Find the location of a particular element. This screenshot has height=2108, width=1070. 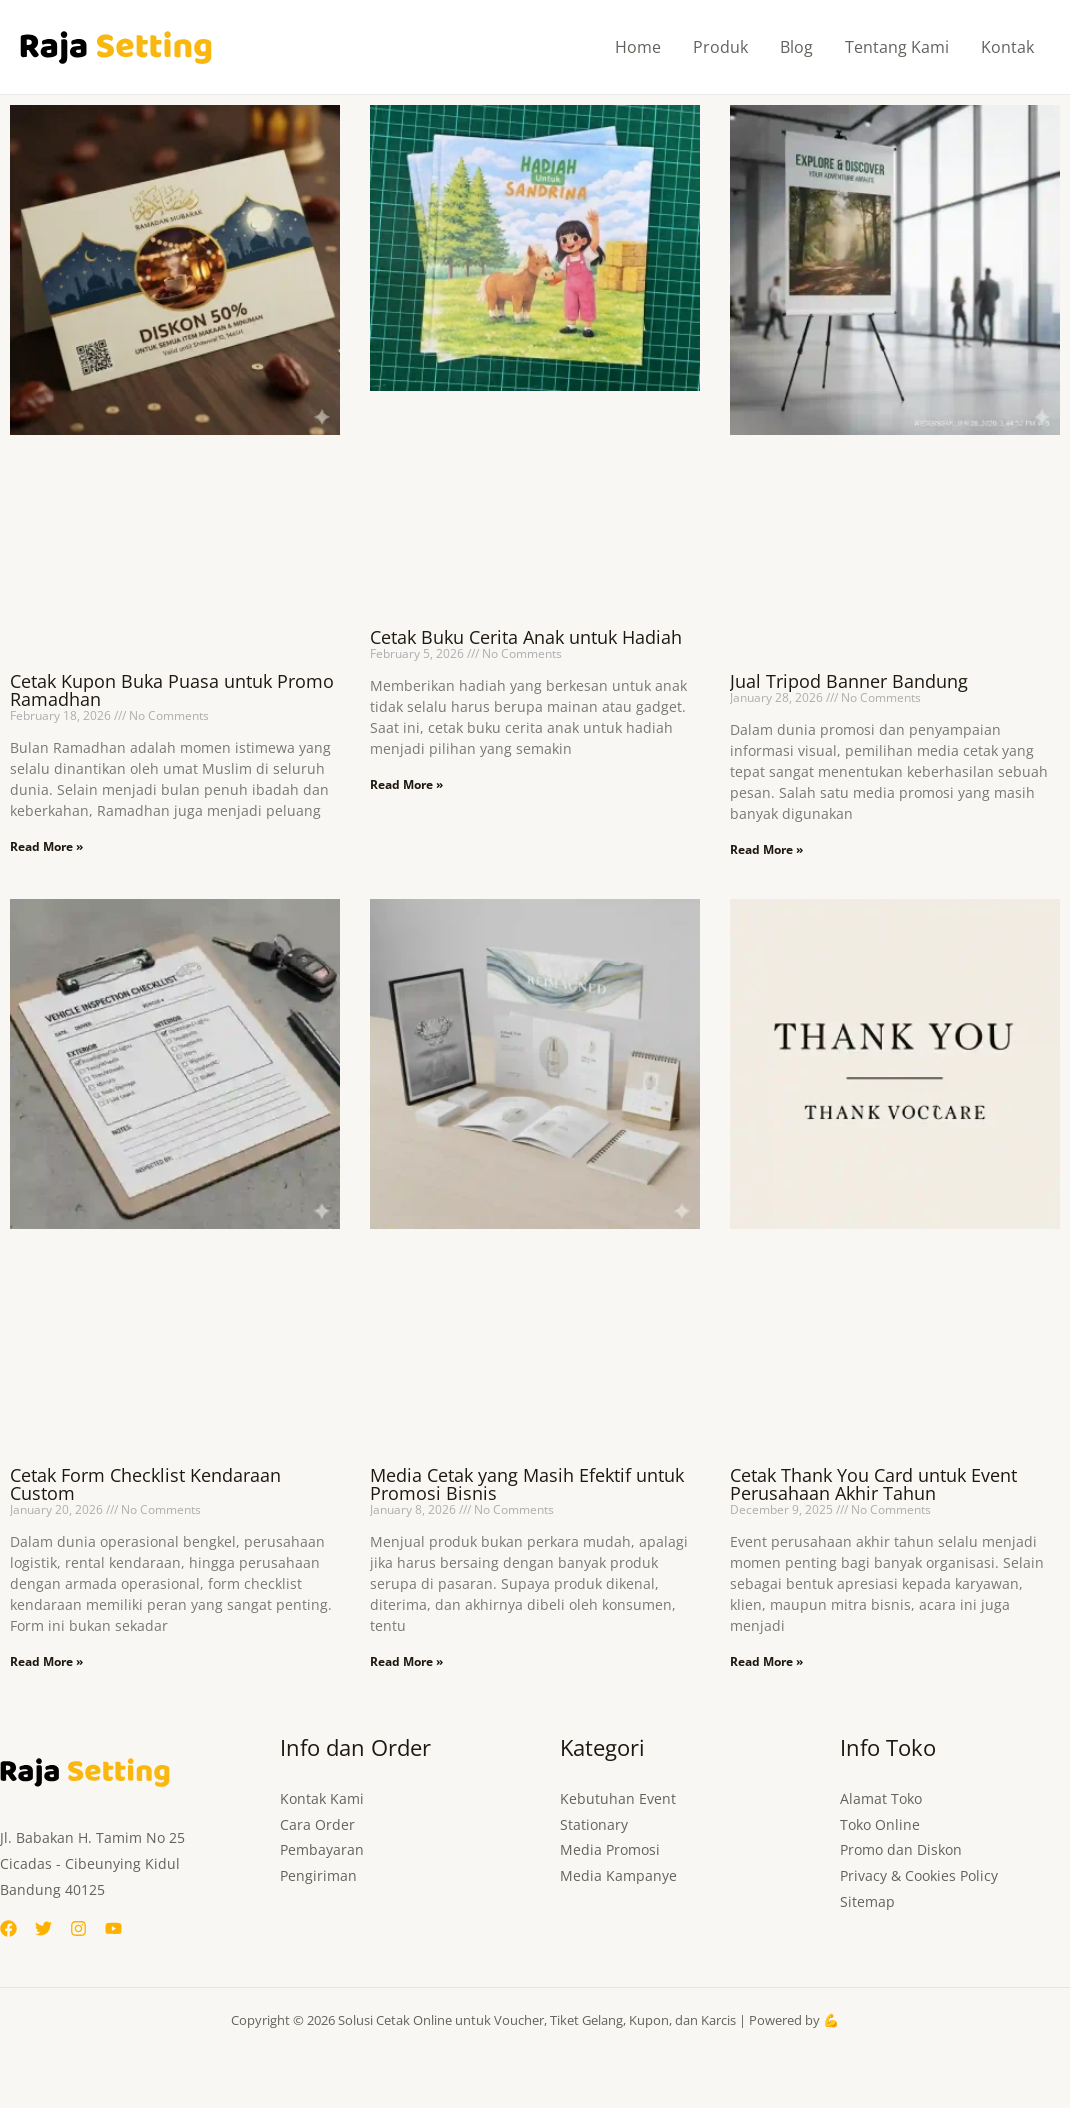

Blog is located at coordinates (796, 47).